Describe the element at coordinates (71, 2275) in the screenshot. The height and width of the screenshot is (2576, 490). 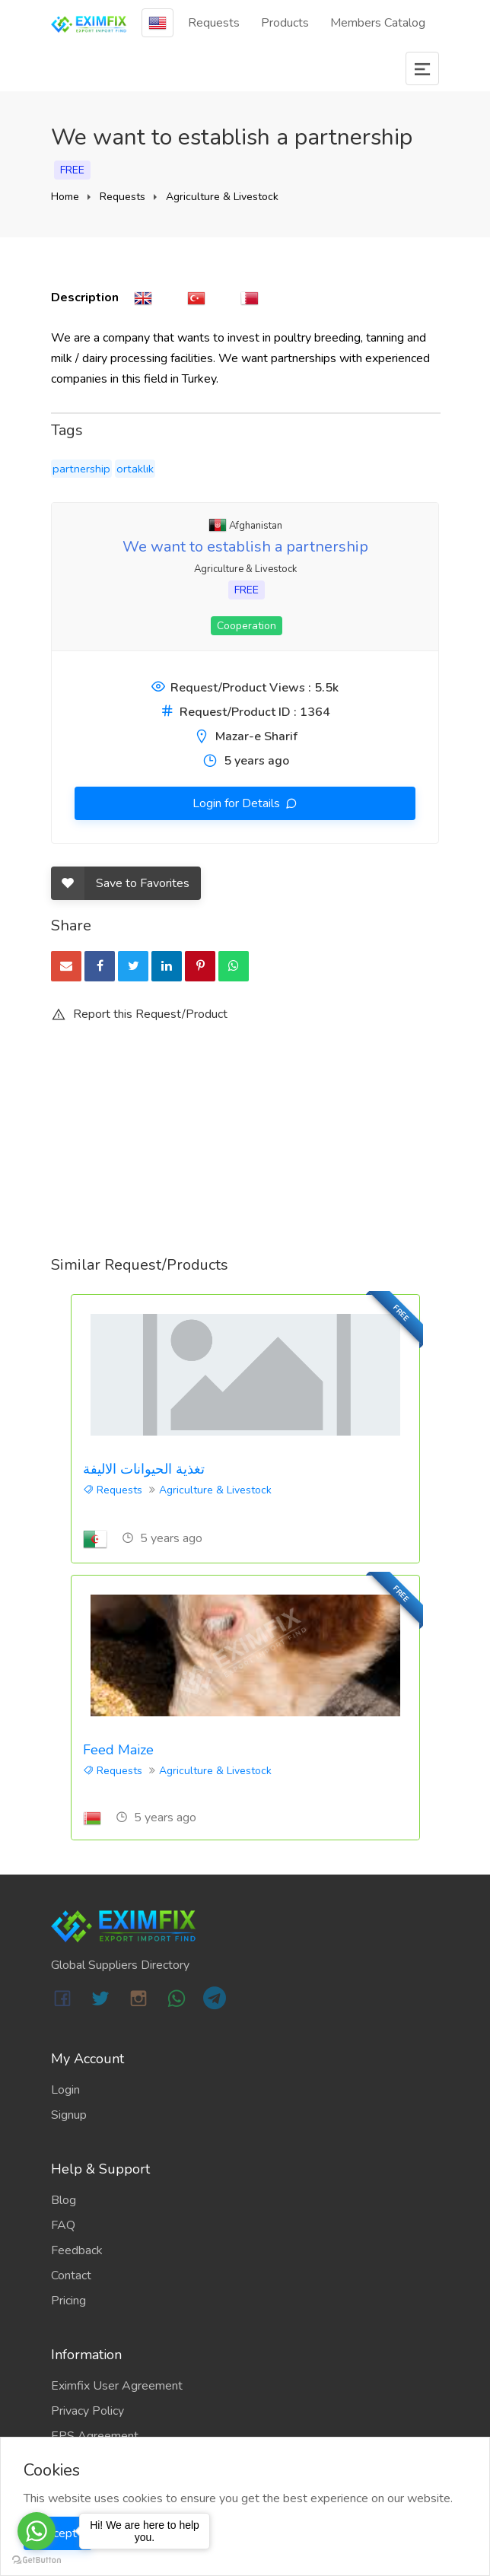
I see `Contact` at that location.